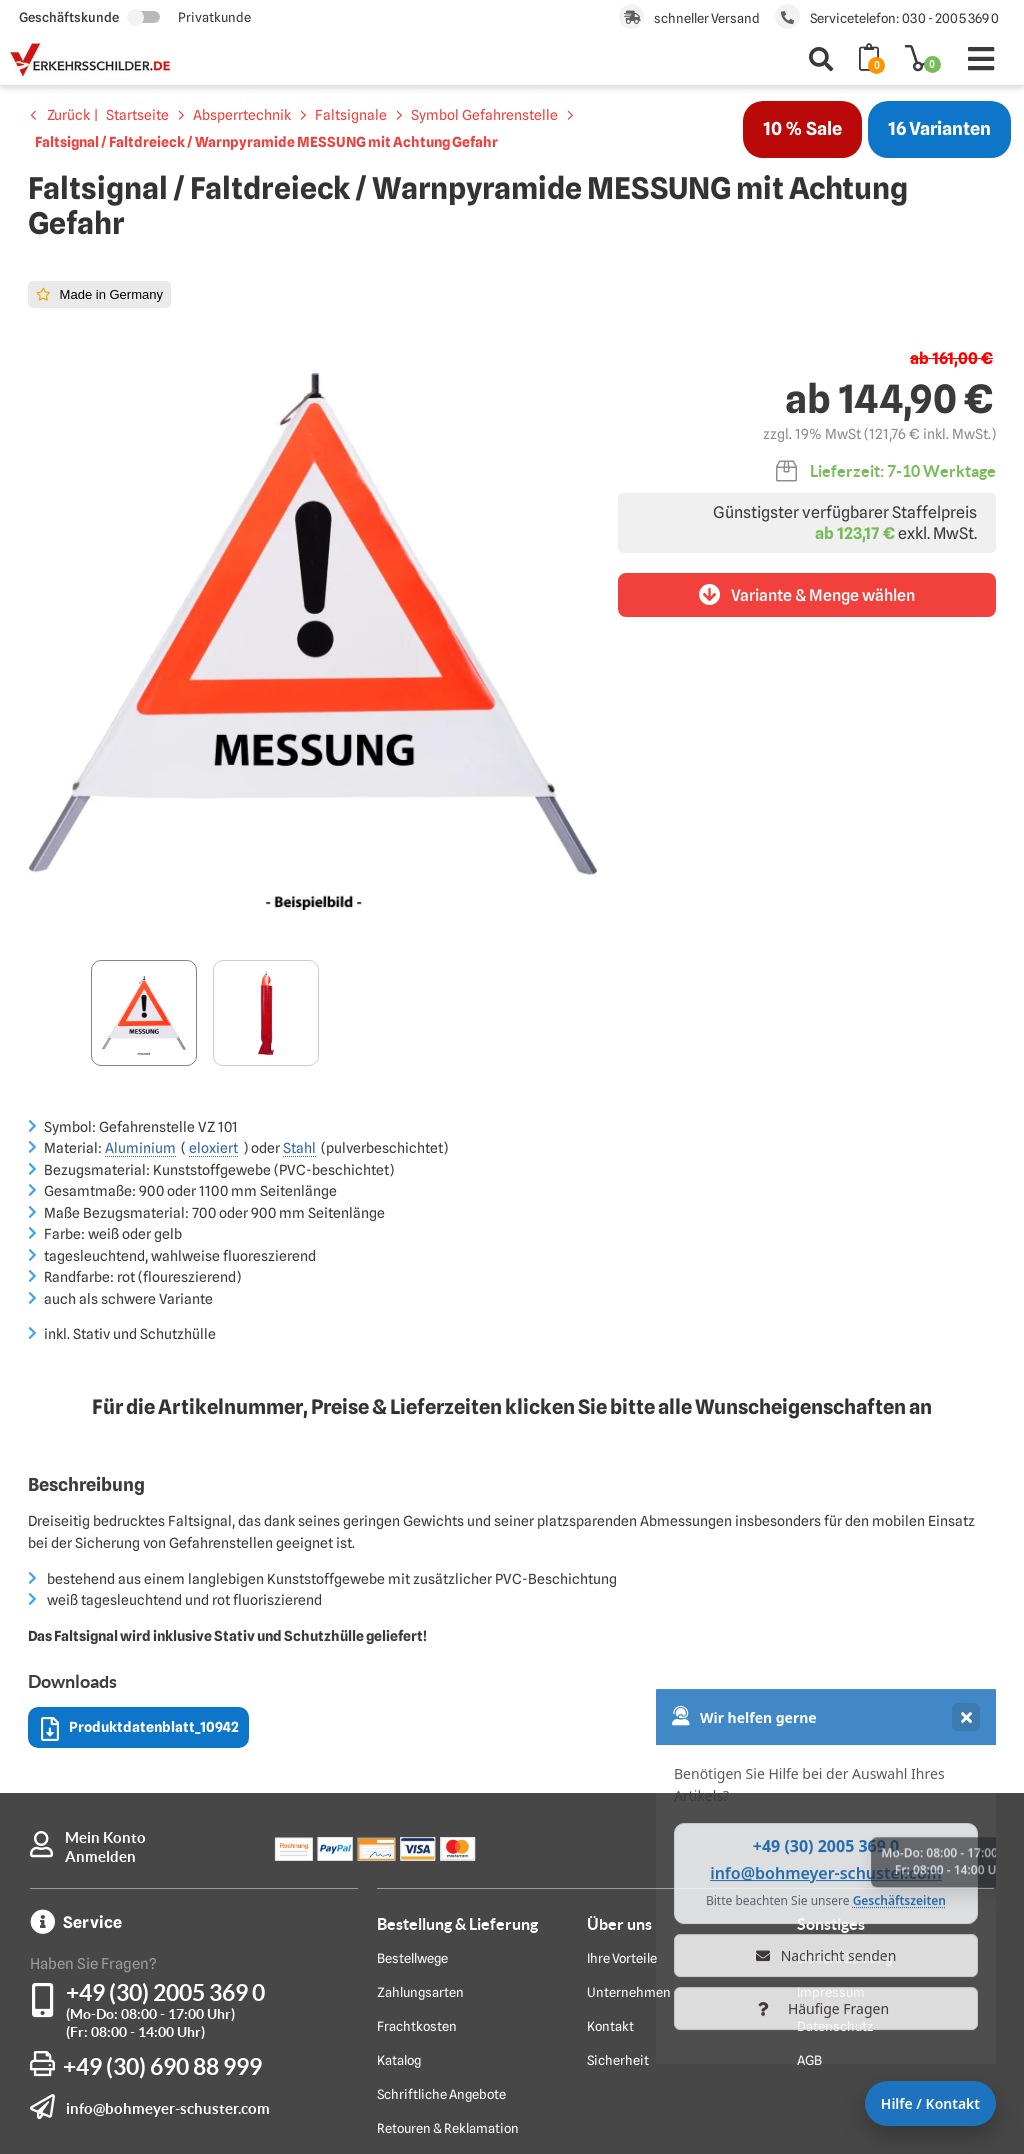  Describe the element at coordinates (844, 1729) in the screenshot. I see `Sichere Zahlung` at that location.